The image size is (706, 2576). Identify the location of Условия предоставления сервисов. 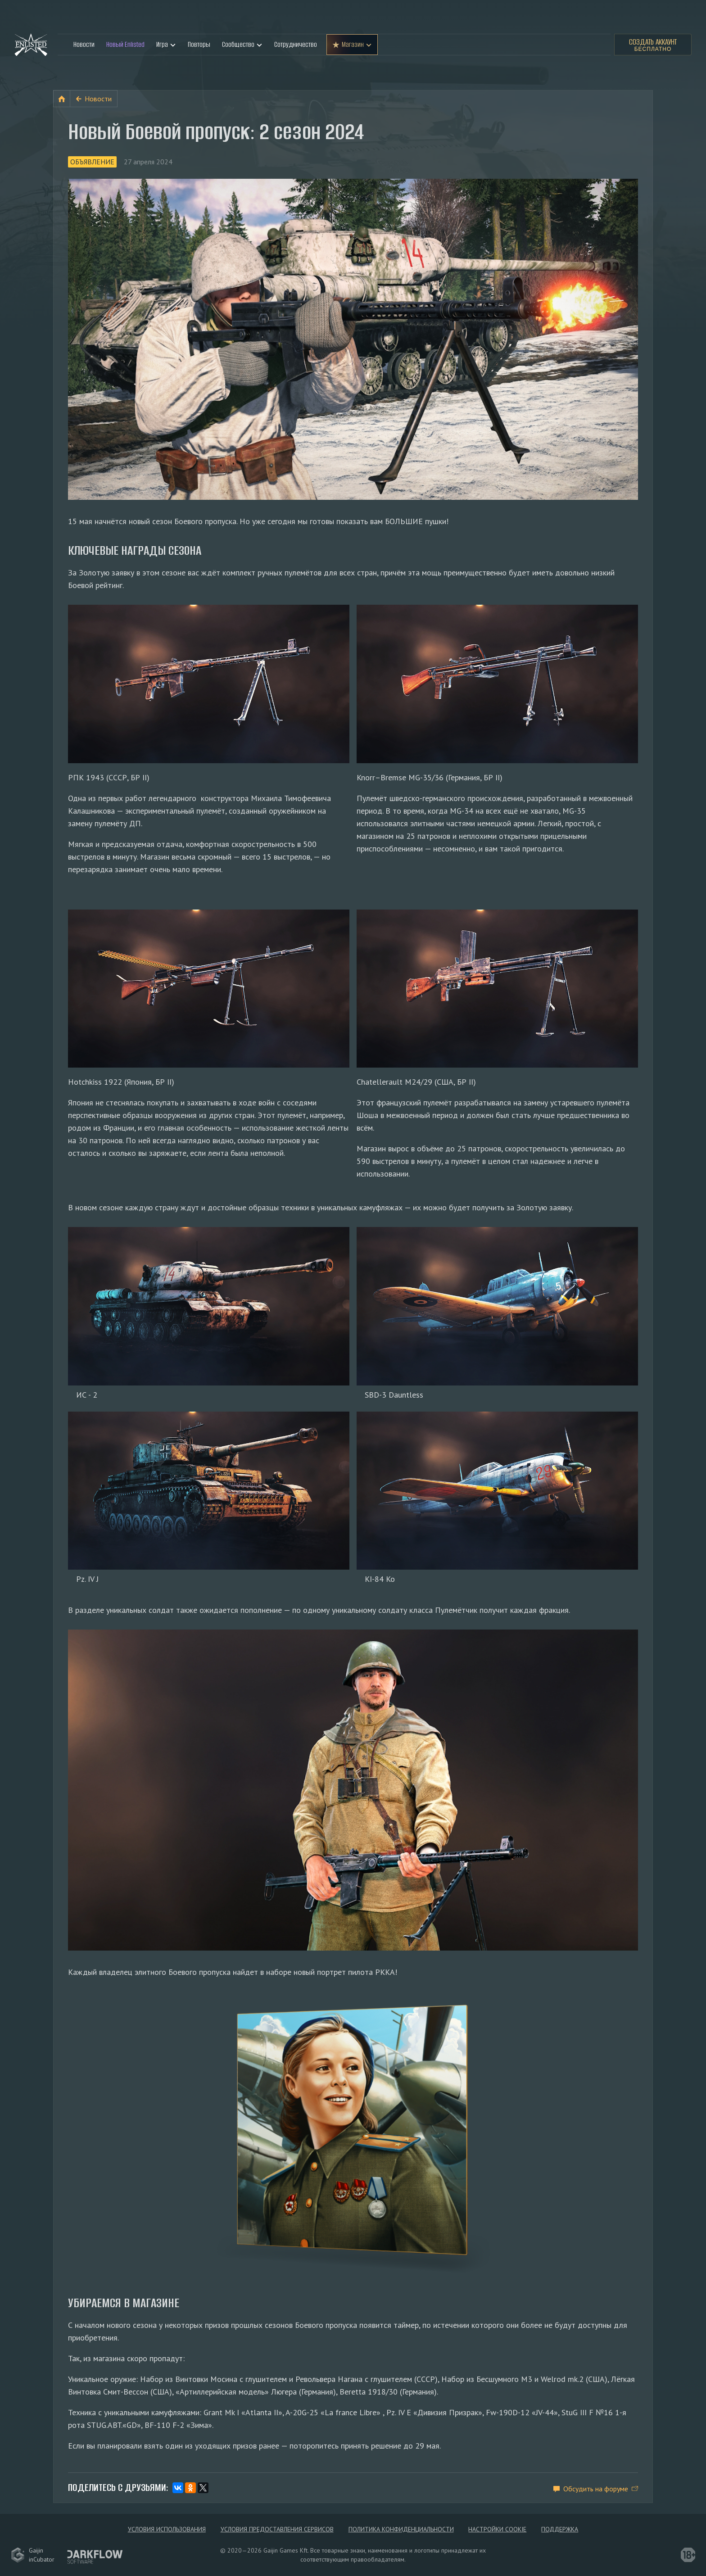
(276, 2528).